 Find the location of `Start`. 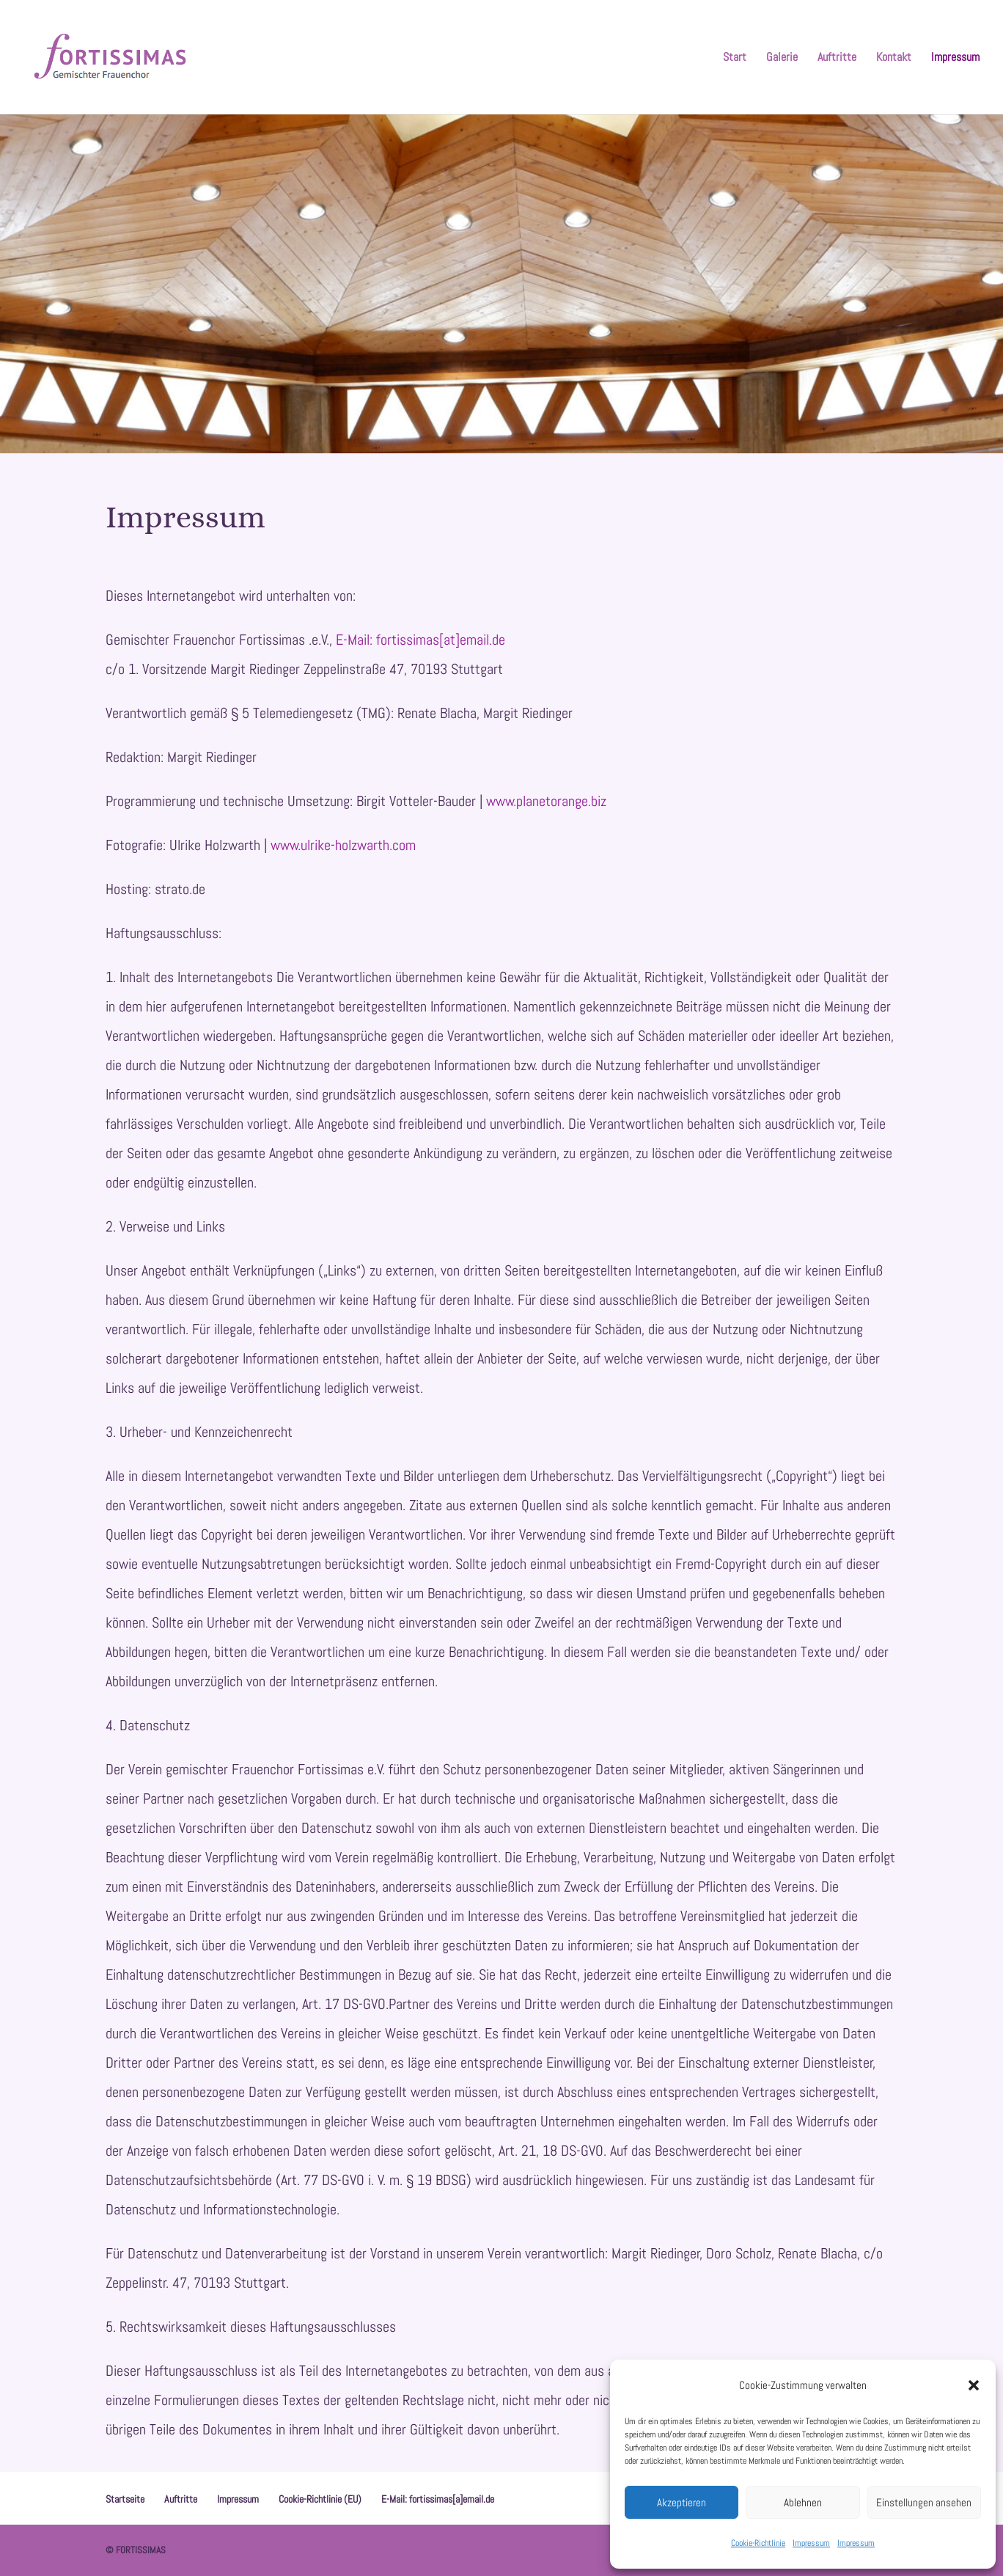

Start is located at coordinates (734, 58).